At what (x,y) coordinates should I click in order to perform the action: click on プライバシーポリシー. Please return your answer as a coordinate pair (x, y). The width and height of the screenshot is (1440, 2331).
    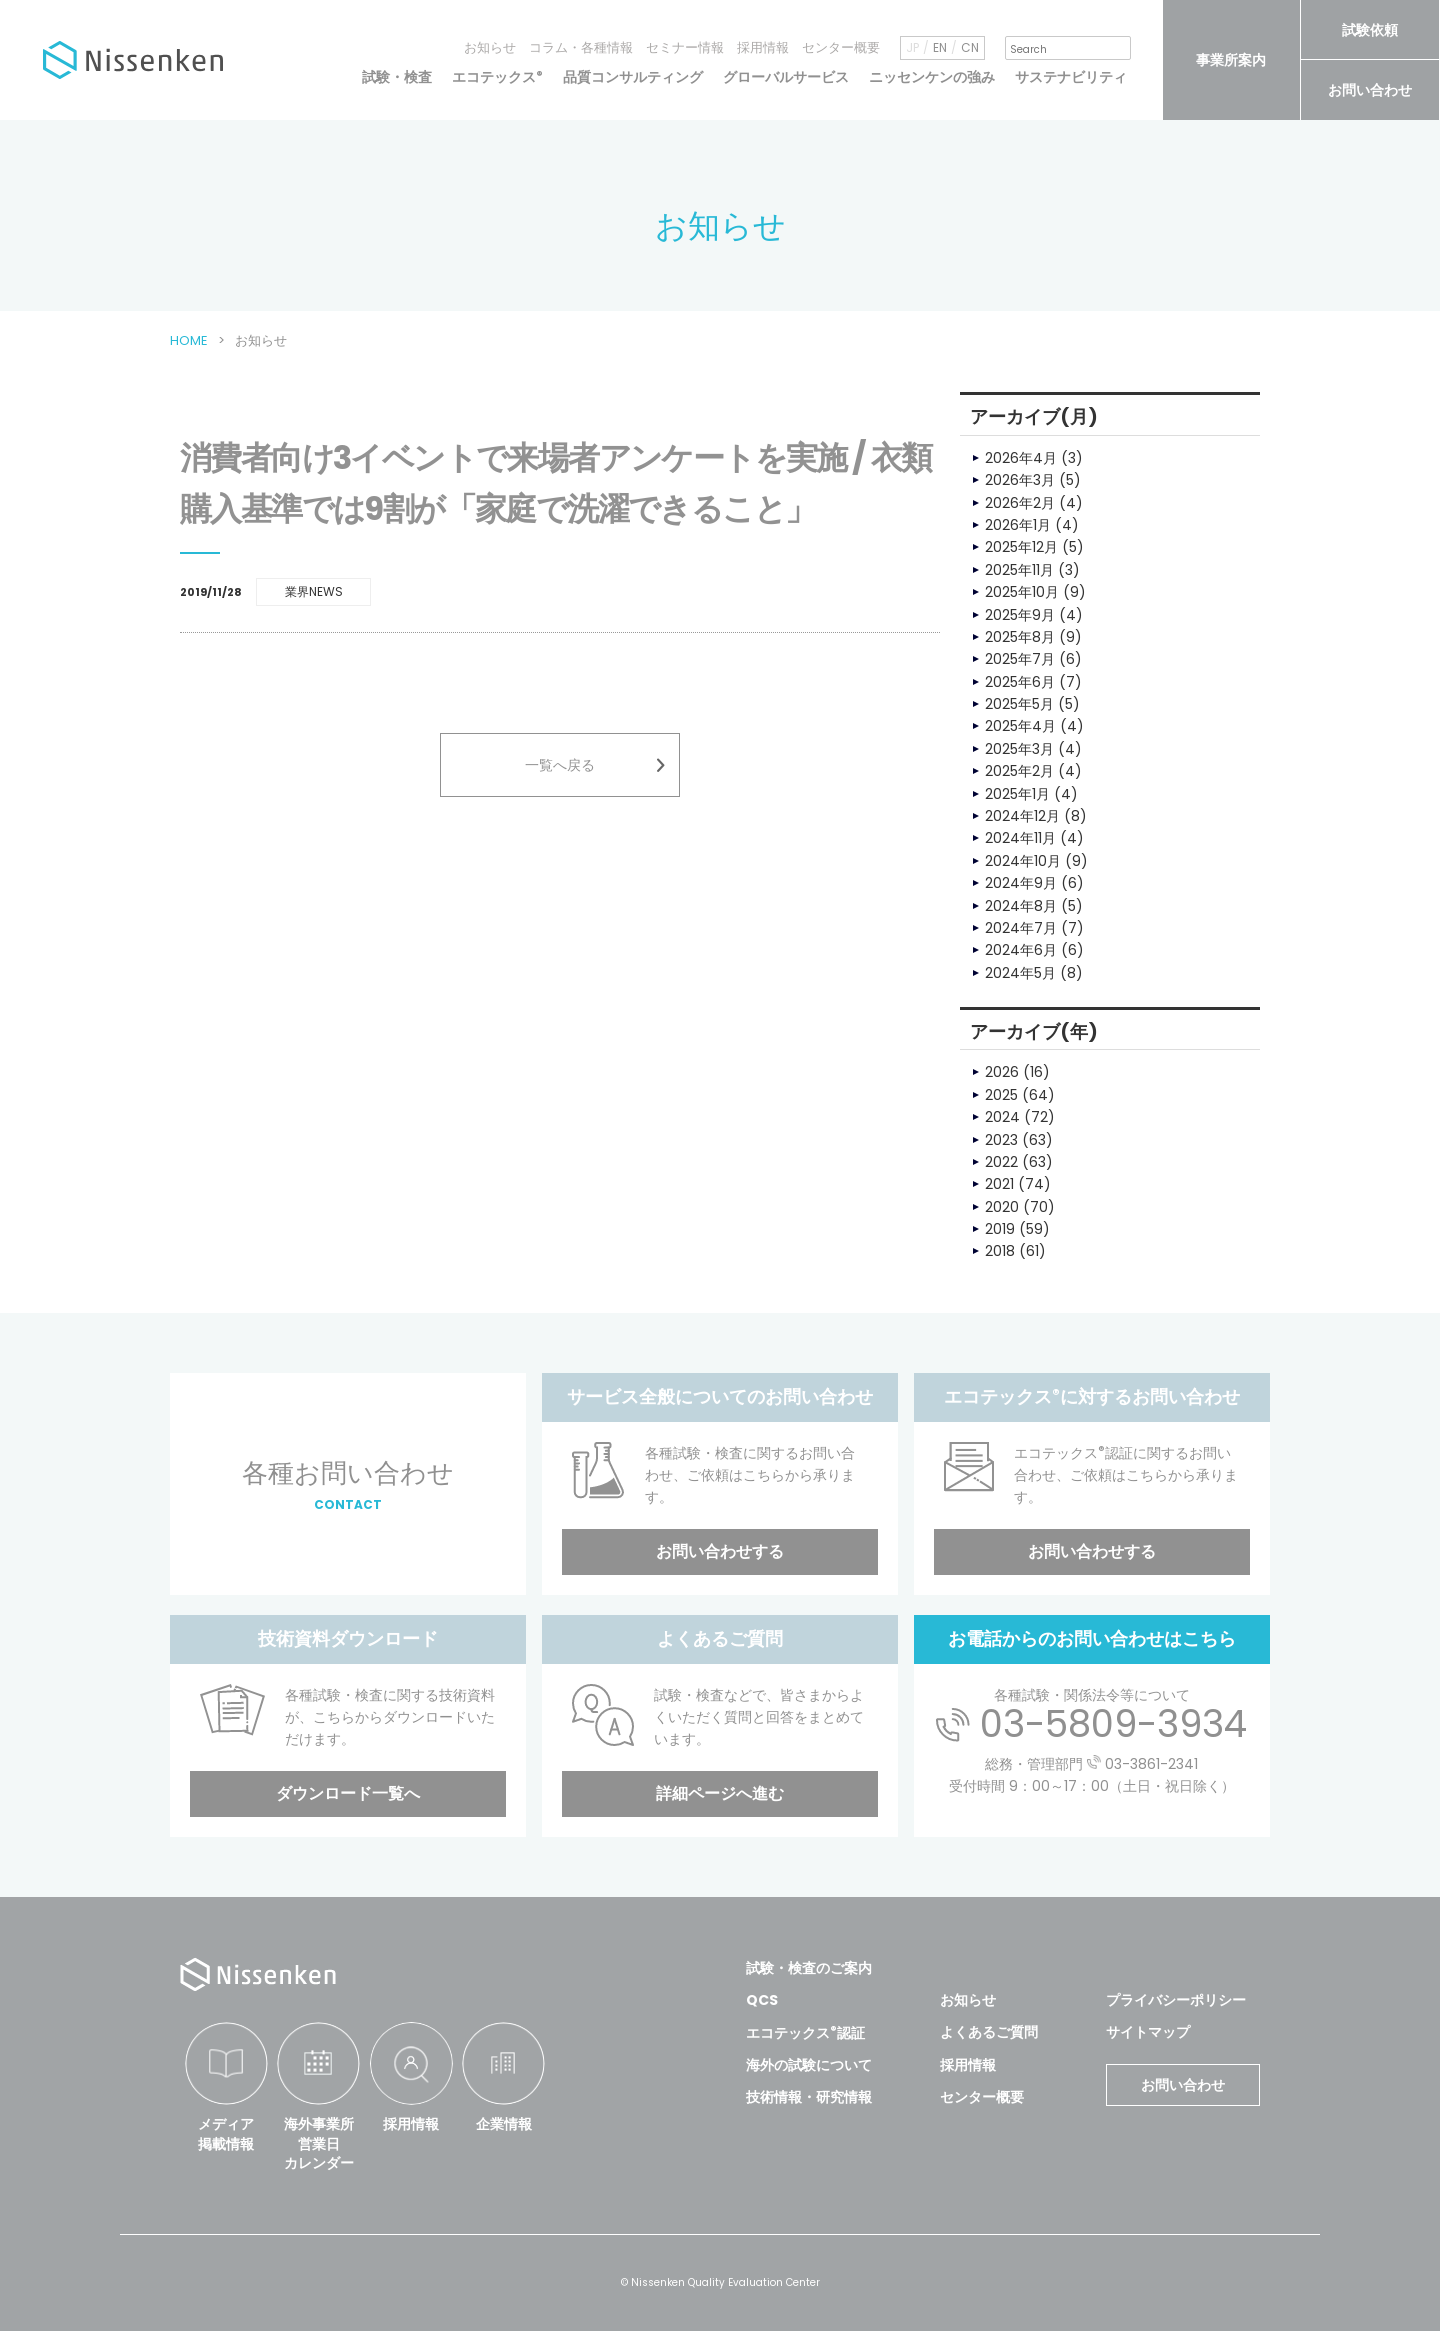
    Looking at the image, I should click on (1176, 2000).